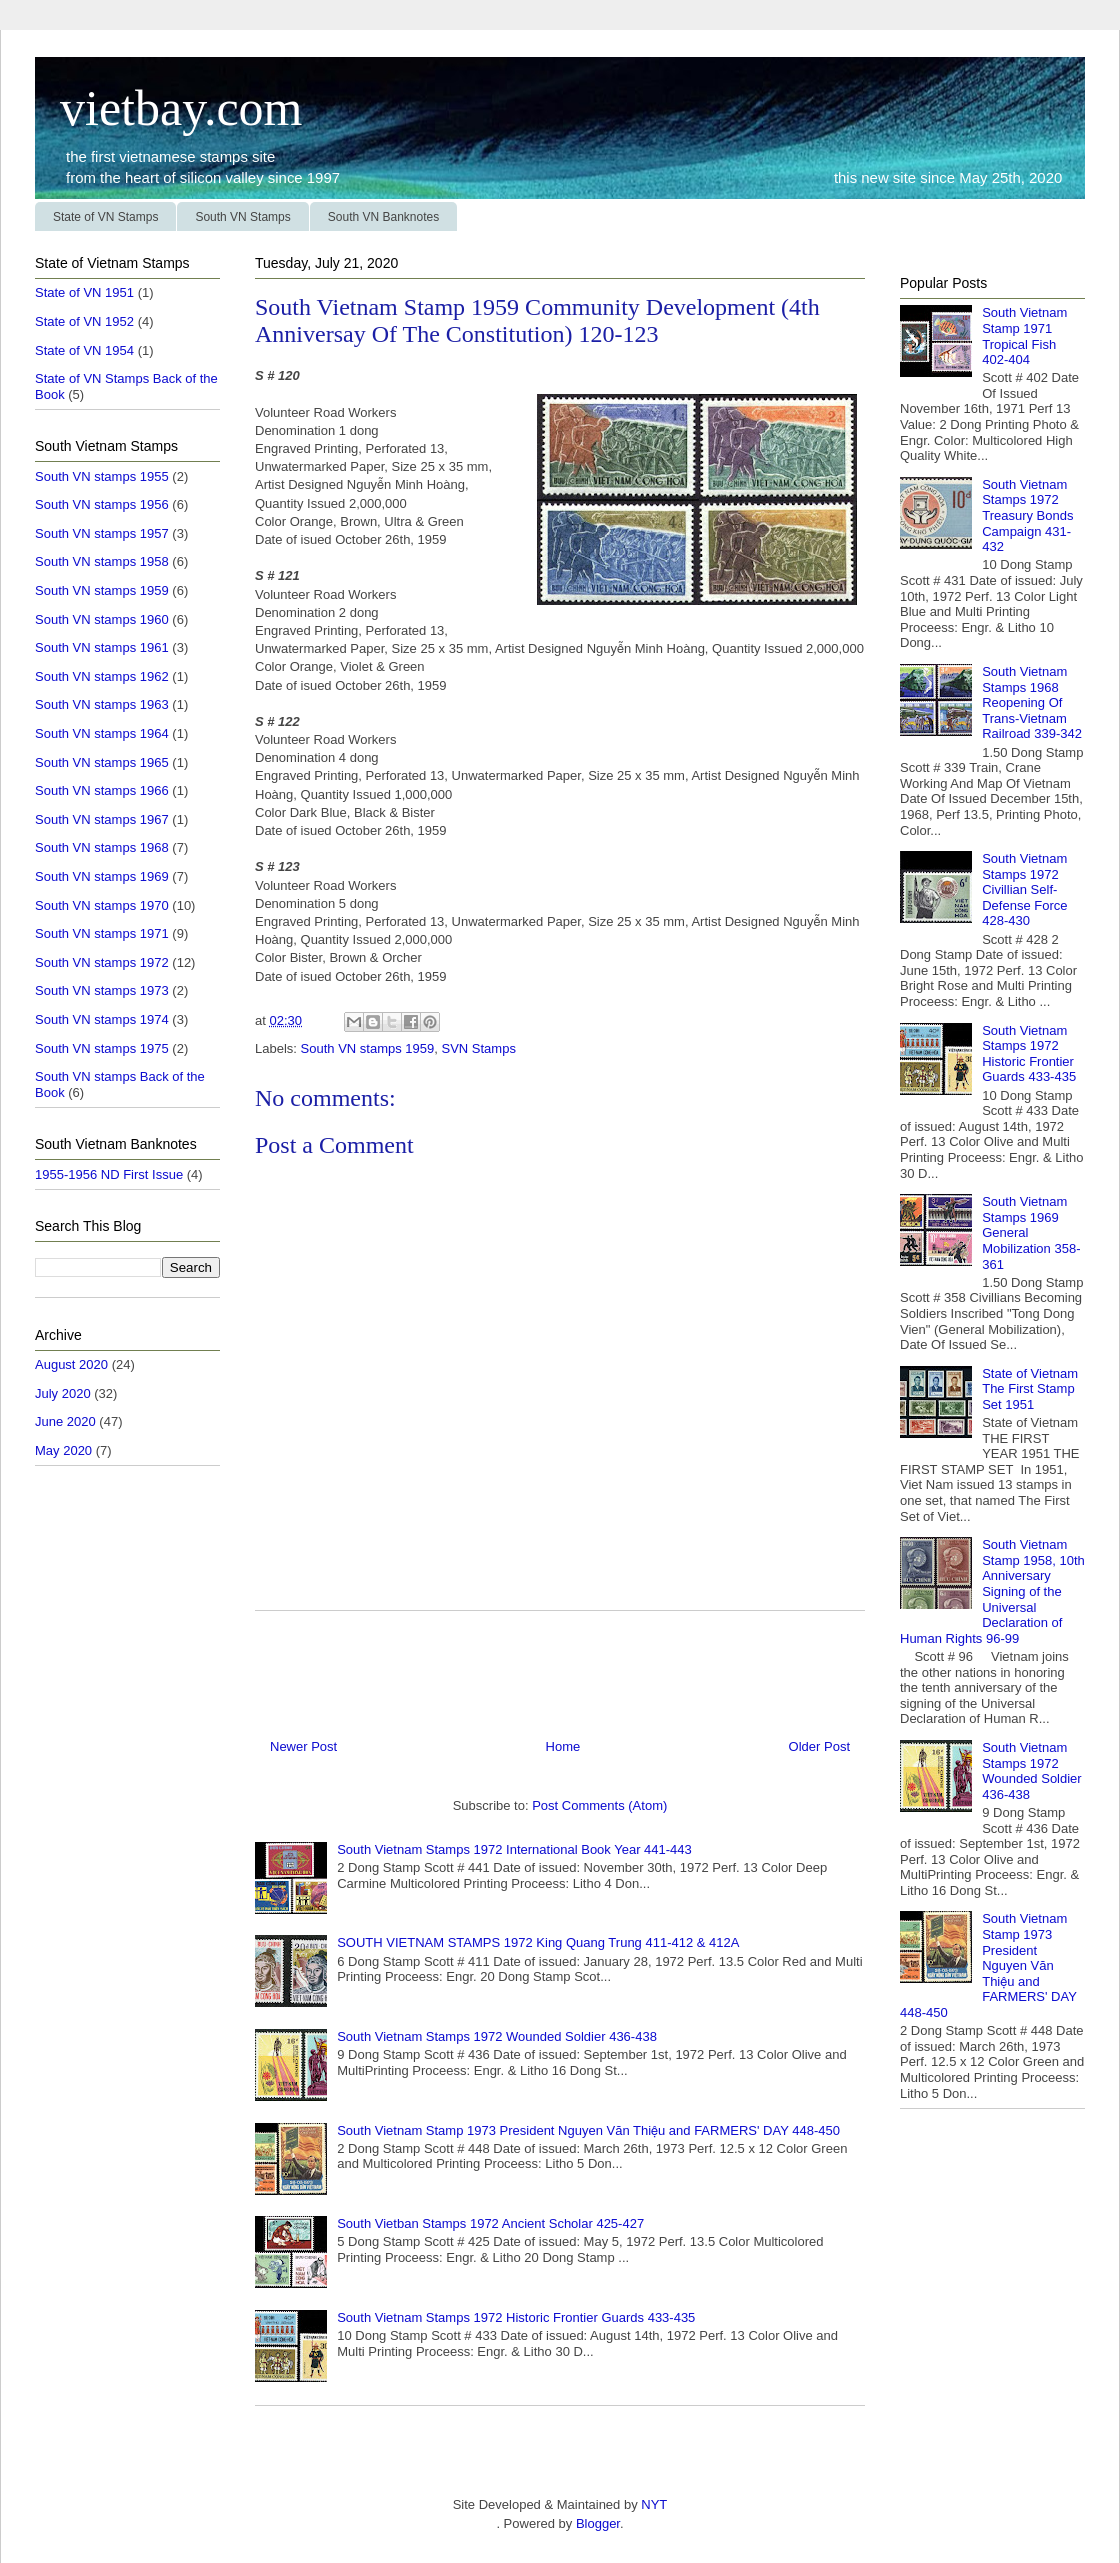 The image size is (1120, 2563). What do you see at coordinates (71, 1364) in the screenshot?
I see `August 2020` at bounding box center [71, 1364].